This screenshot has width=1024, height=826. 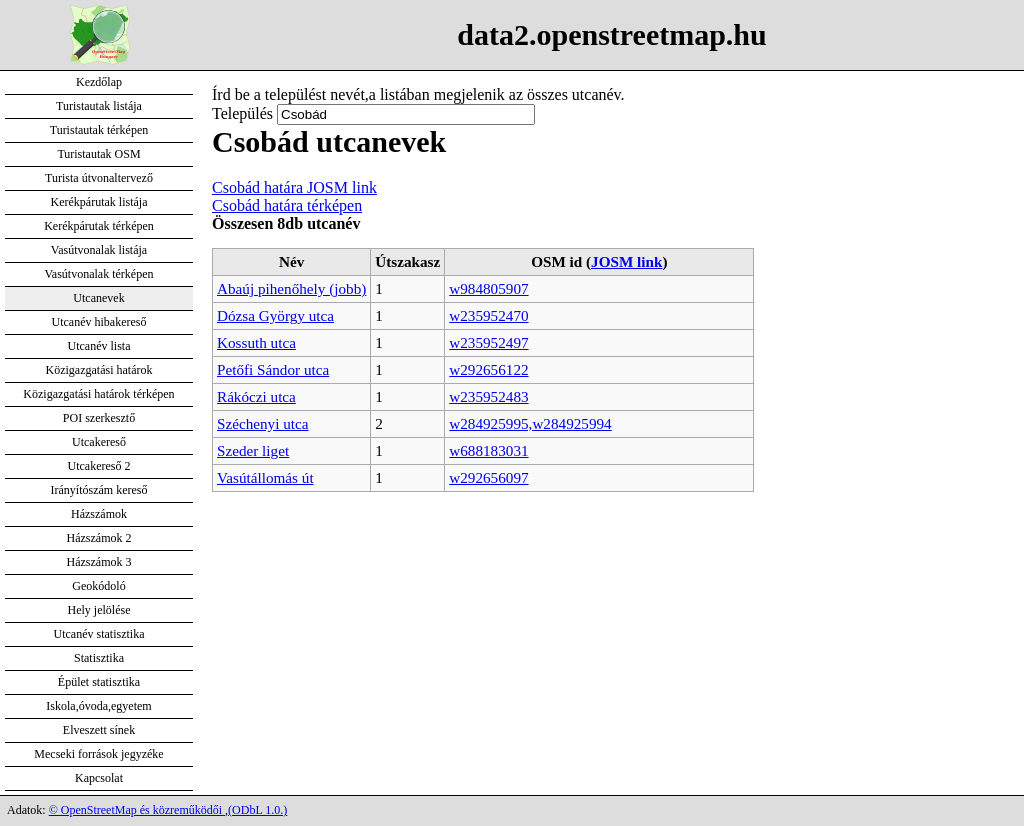 I want to click on Utcanév statisztika, so click(x=99, y=634).